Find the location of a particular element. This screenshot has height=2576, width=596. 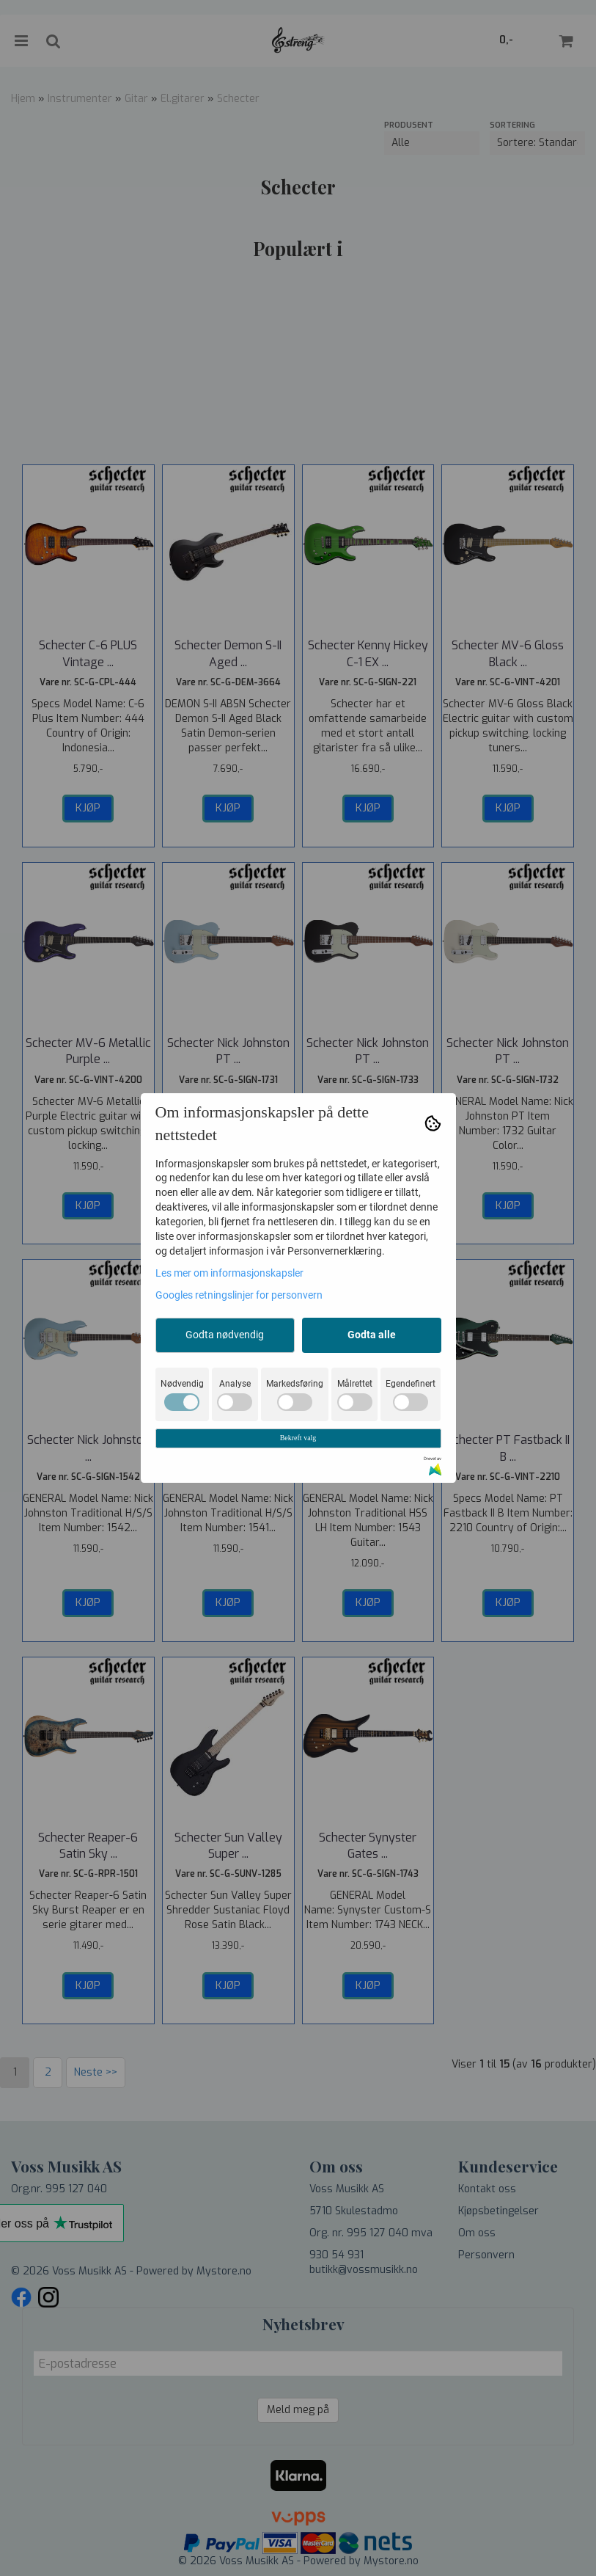

Bekreft valg is located at coordinates (298, 1438).